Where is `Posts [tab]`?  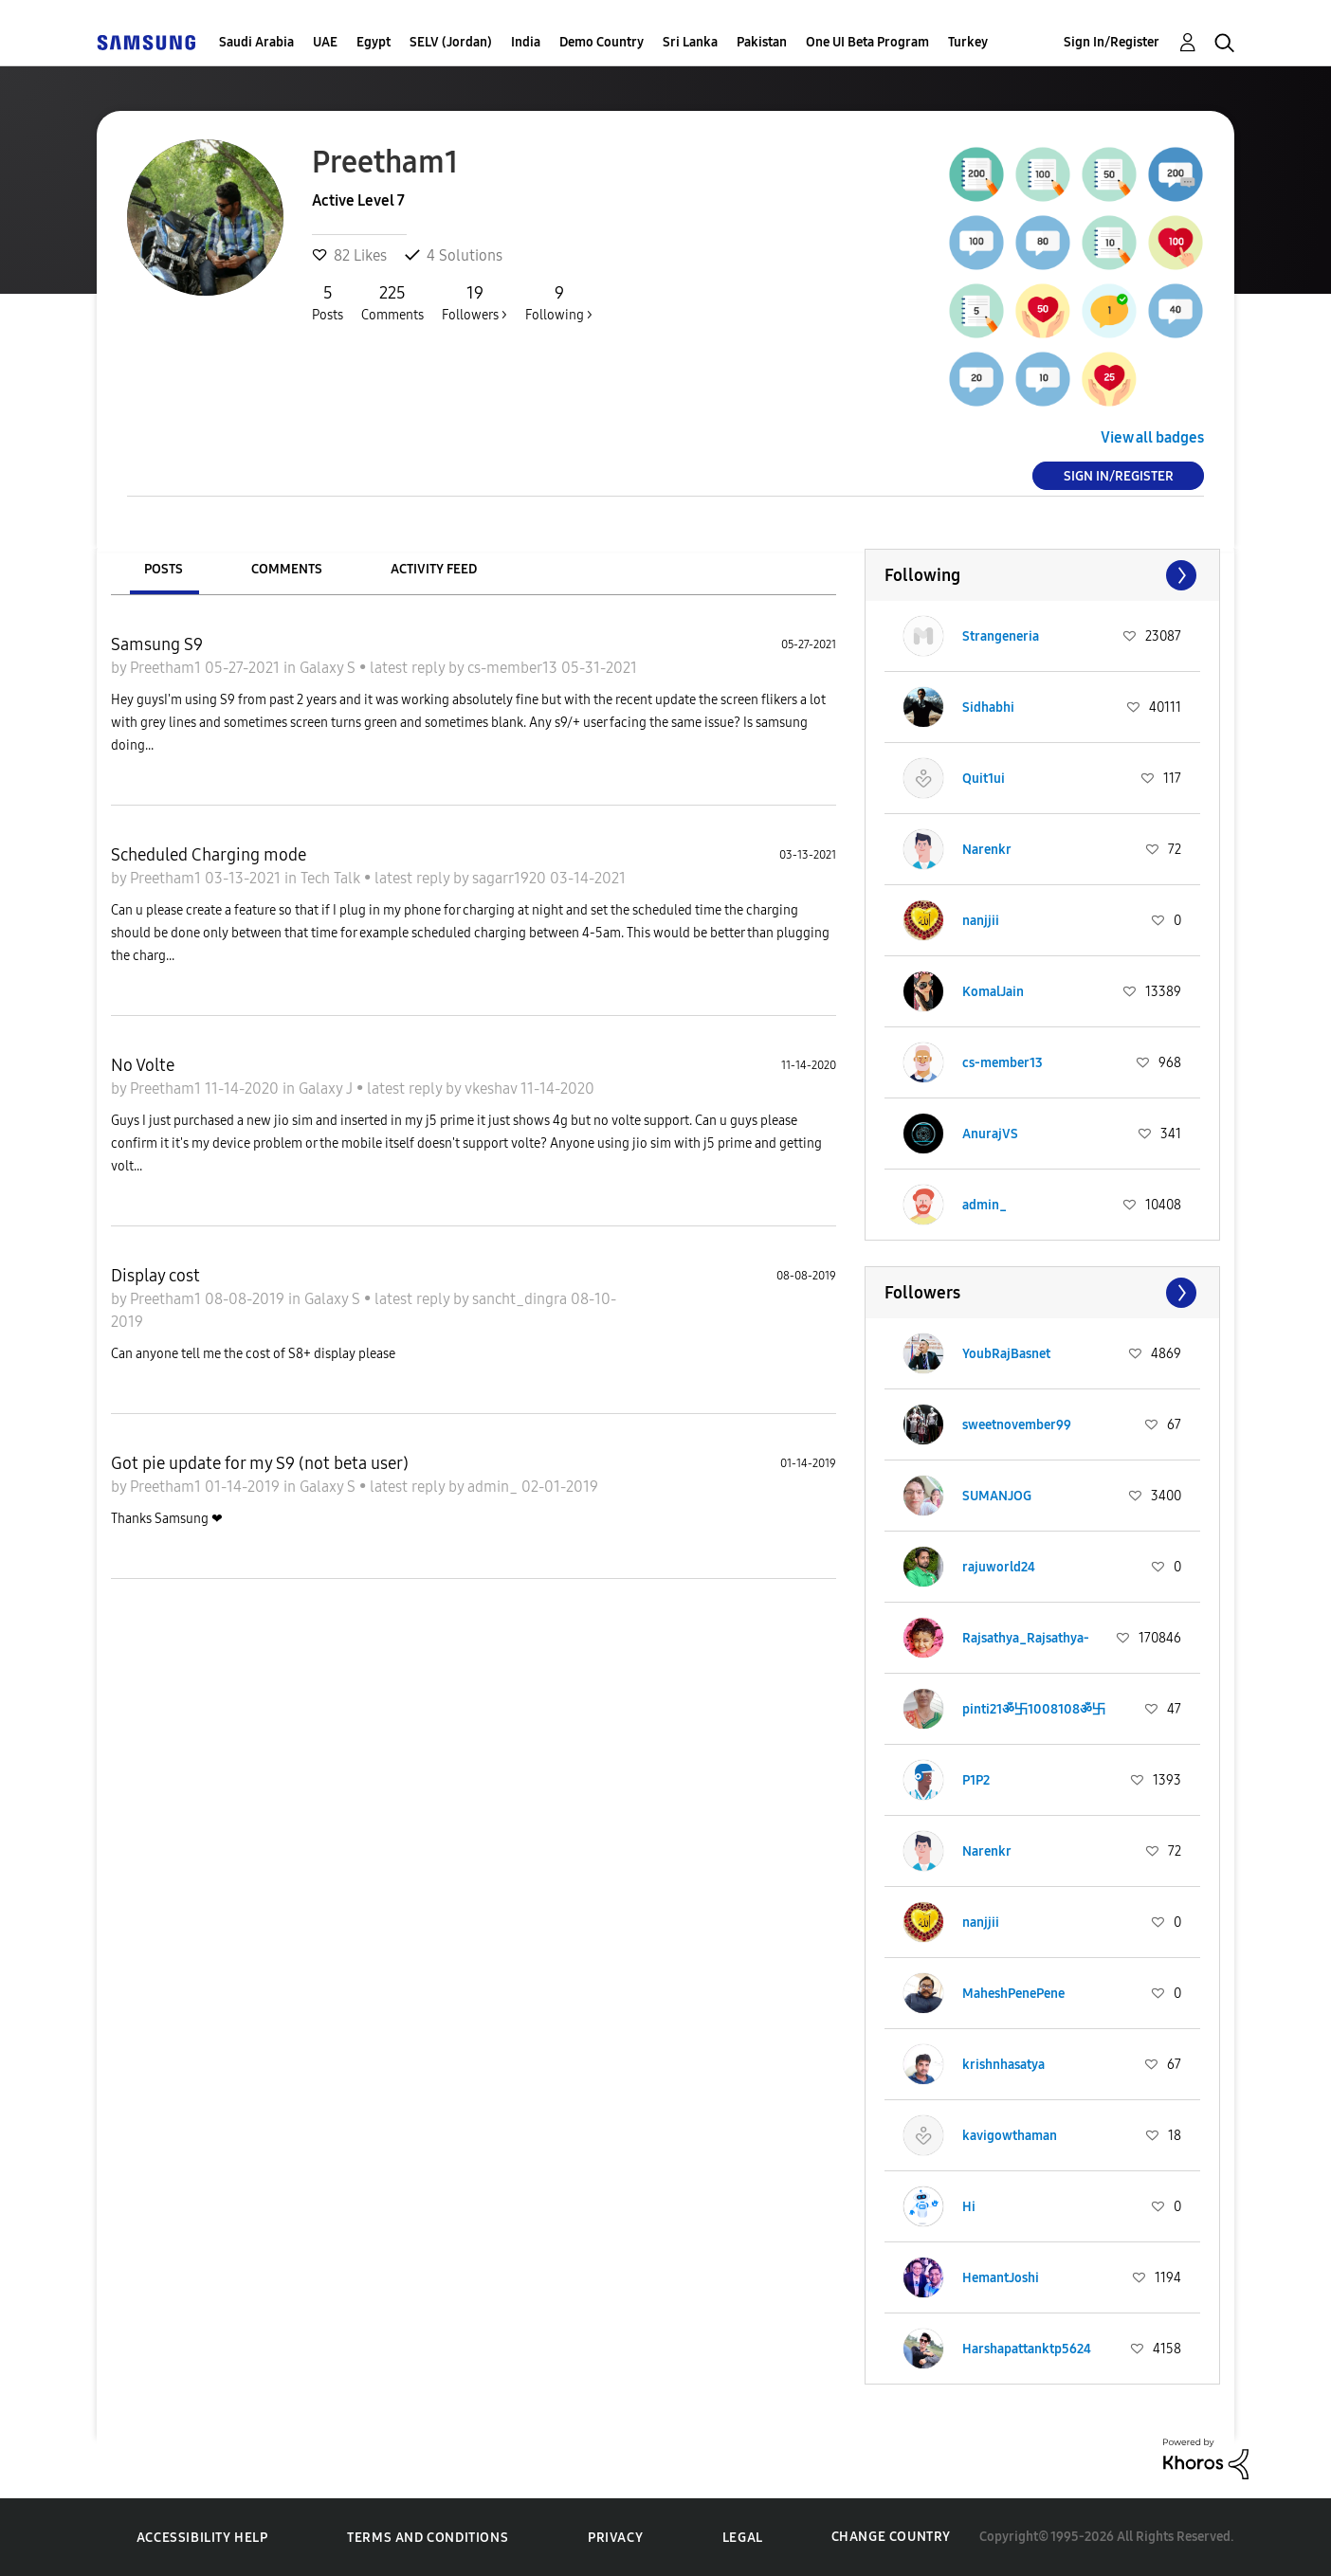 Posts [tab] is located at coordinates (163, 569).